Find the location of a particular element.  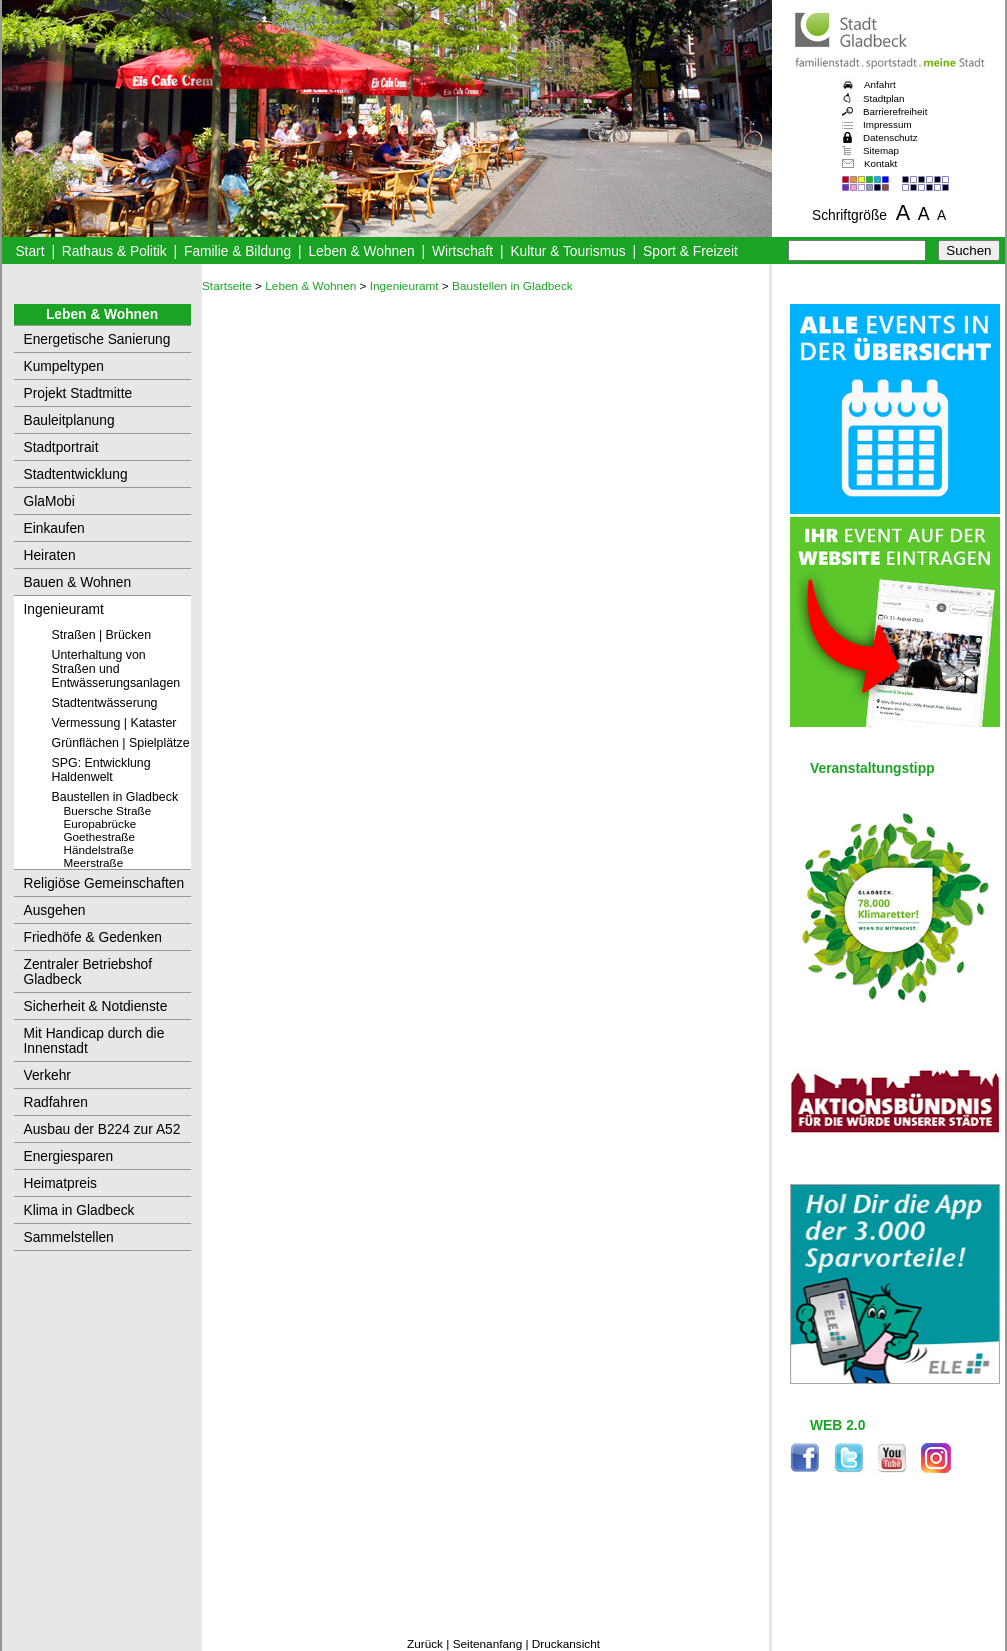

Stadtplan is located at coordinates (884, 98).